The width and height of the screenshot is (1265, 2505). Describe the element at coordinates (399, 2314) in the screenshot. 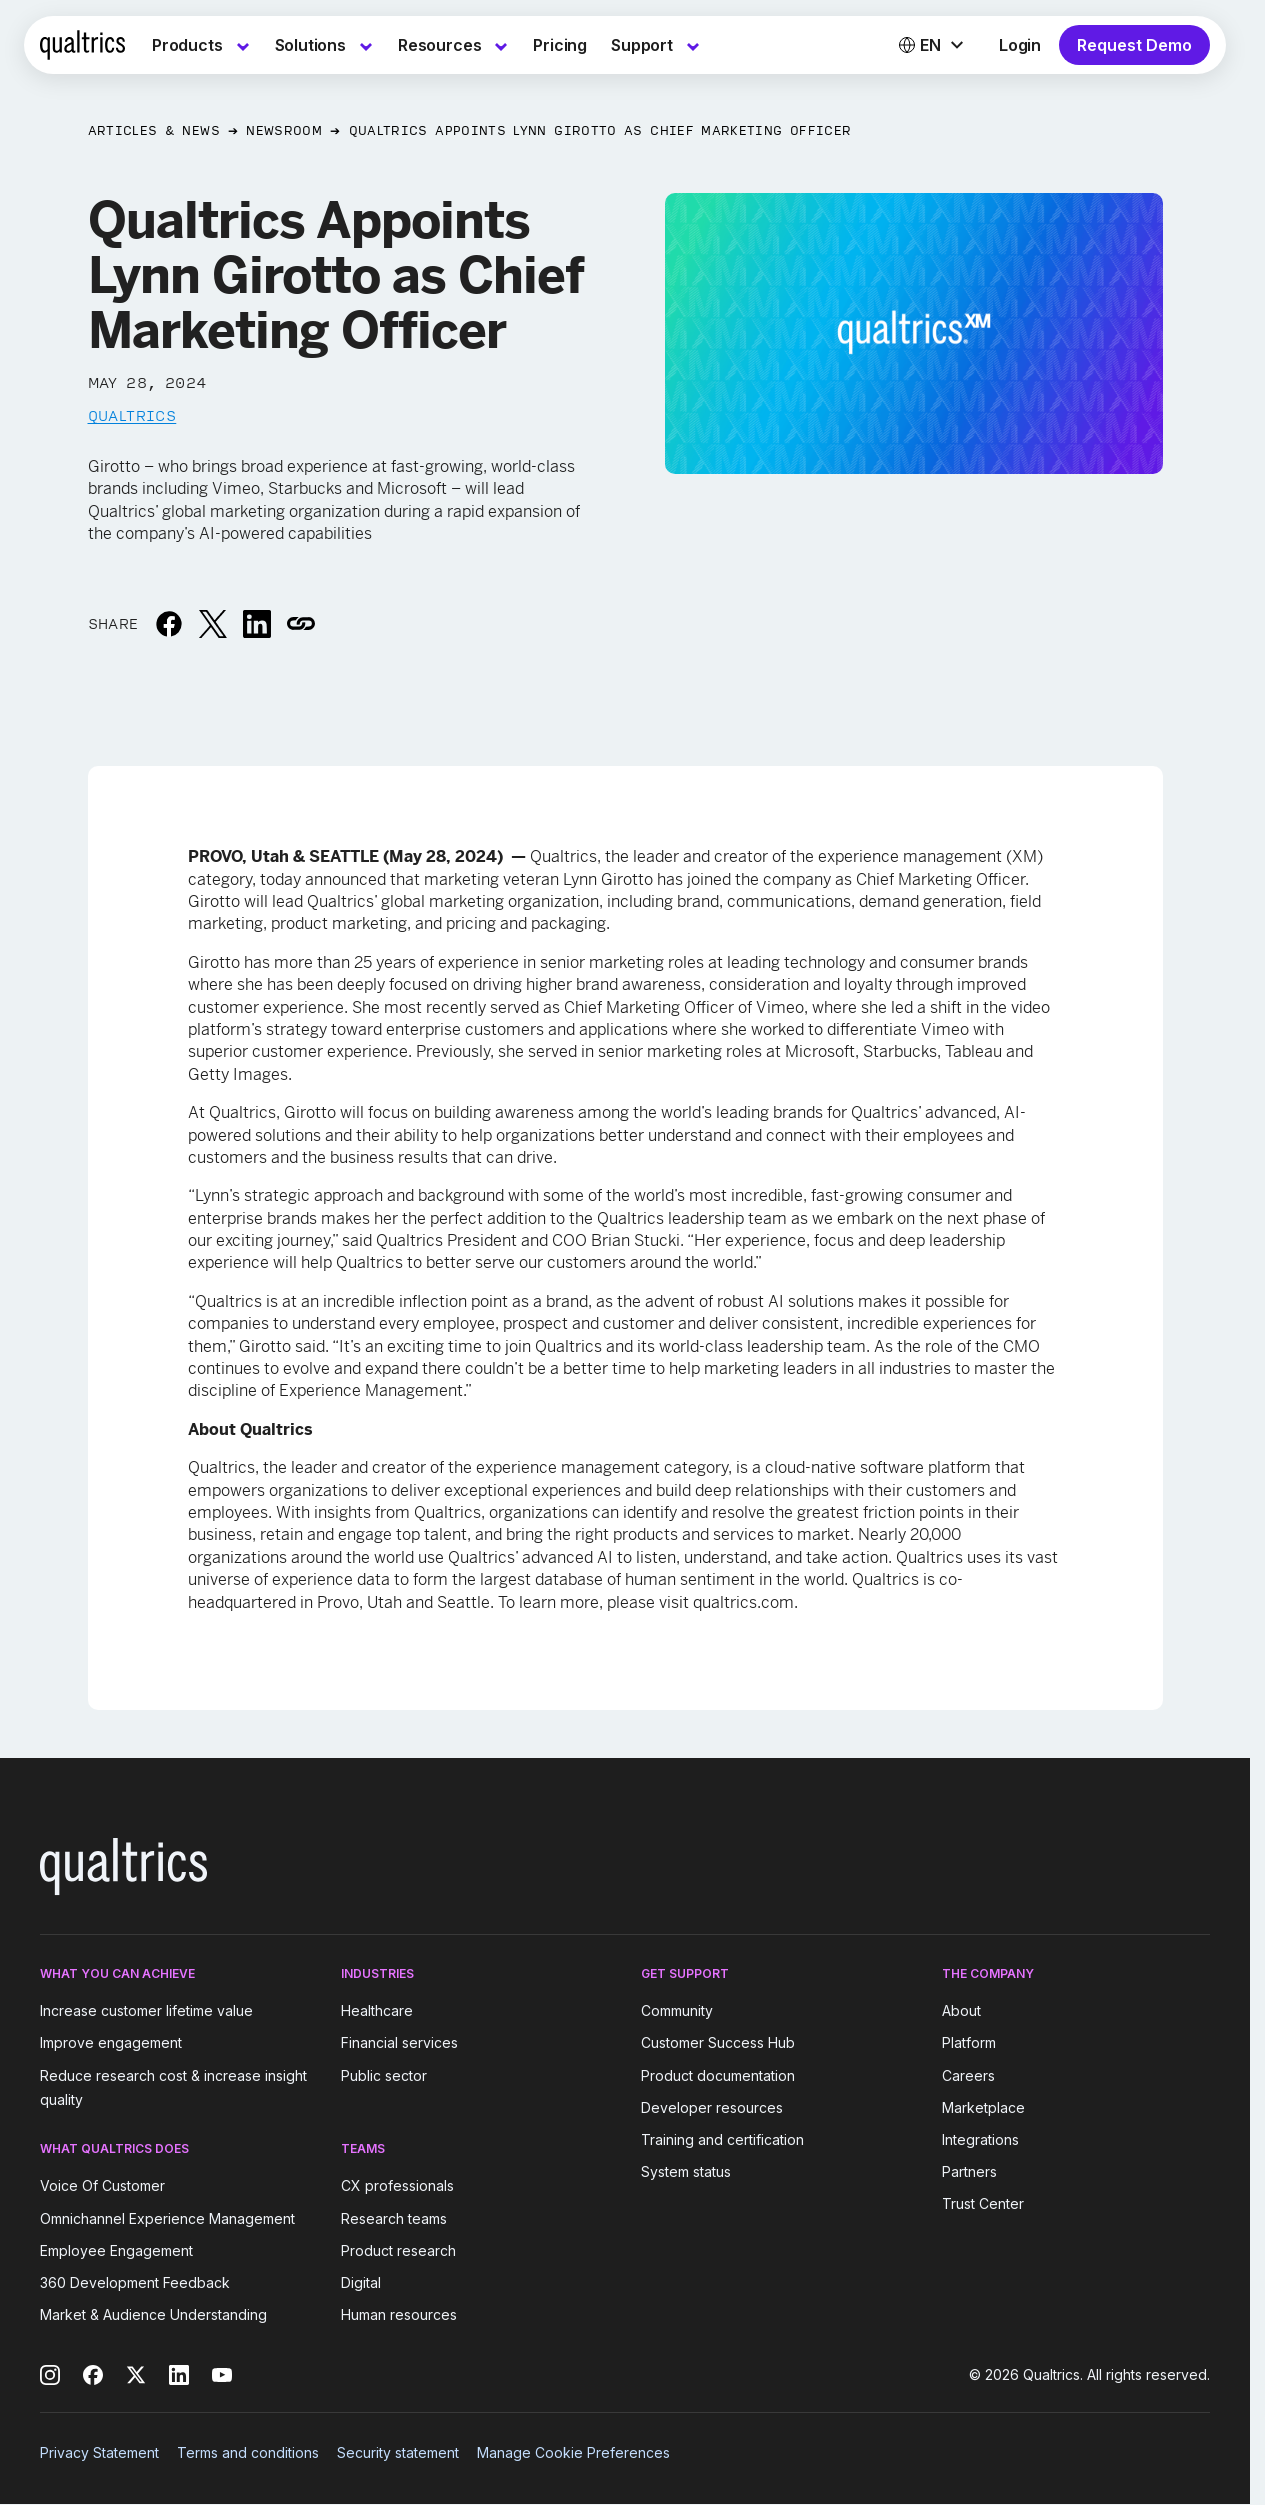

I see `Human resources` at that location.